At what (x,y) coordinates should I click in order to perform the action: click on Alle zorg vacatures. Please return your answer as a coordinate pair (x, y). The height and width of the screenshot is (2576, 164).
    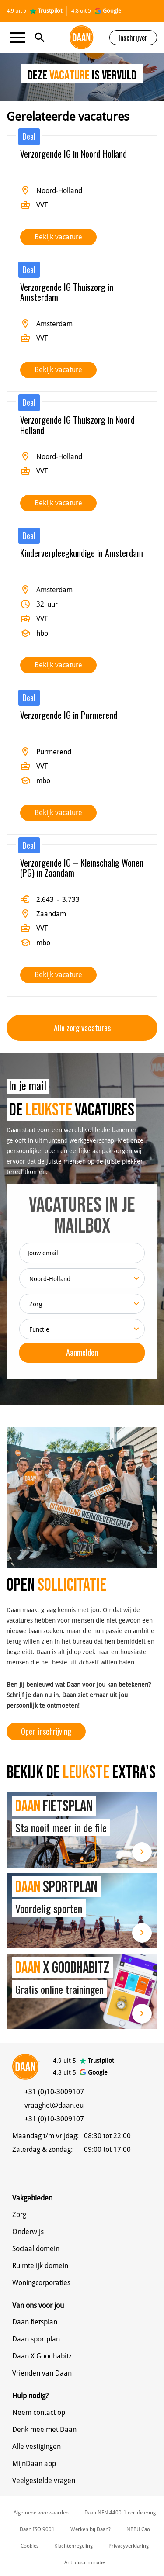
    Looking at the image, I should click on (82, 1027).